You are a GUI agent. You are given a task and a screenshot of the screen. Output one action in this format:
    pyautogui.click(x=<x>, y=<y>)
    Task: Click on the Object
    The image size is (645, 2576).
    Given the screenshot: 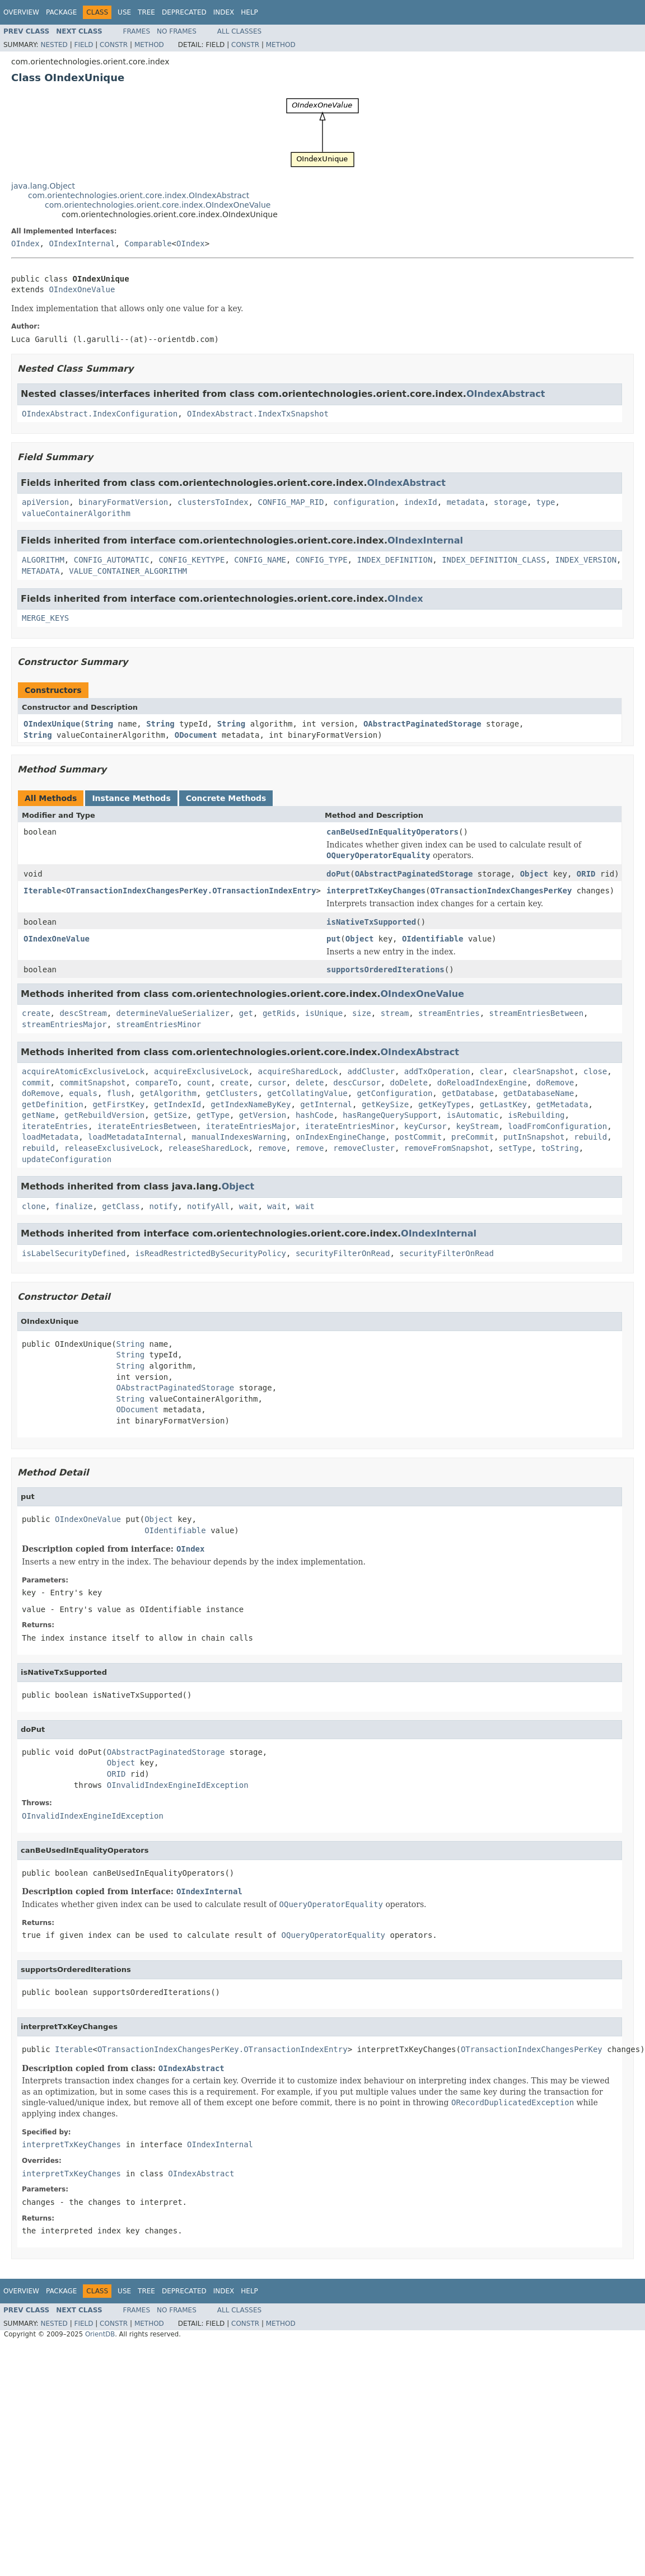 What is the action you would take?
    pyautogui.click(x=534, y=873)
    